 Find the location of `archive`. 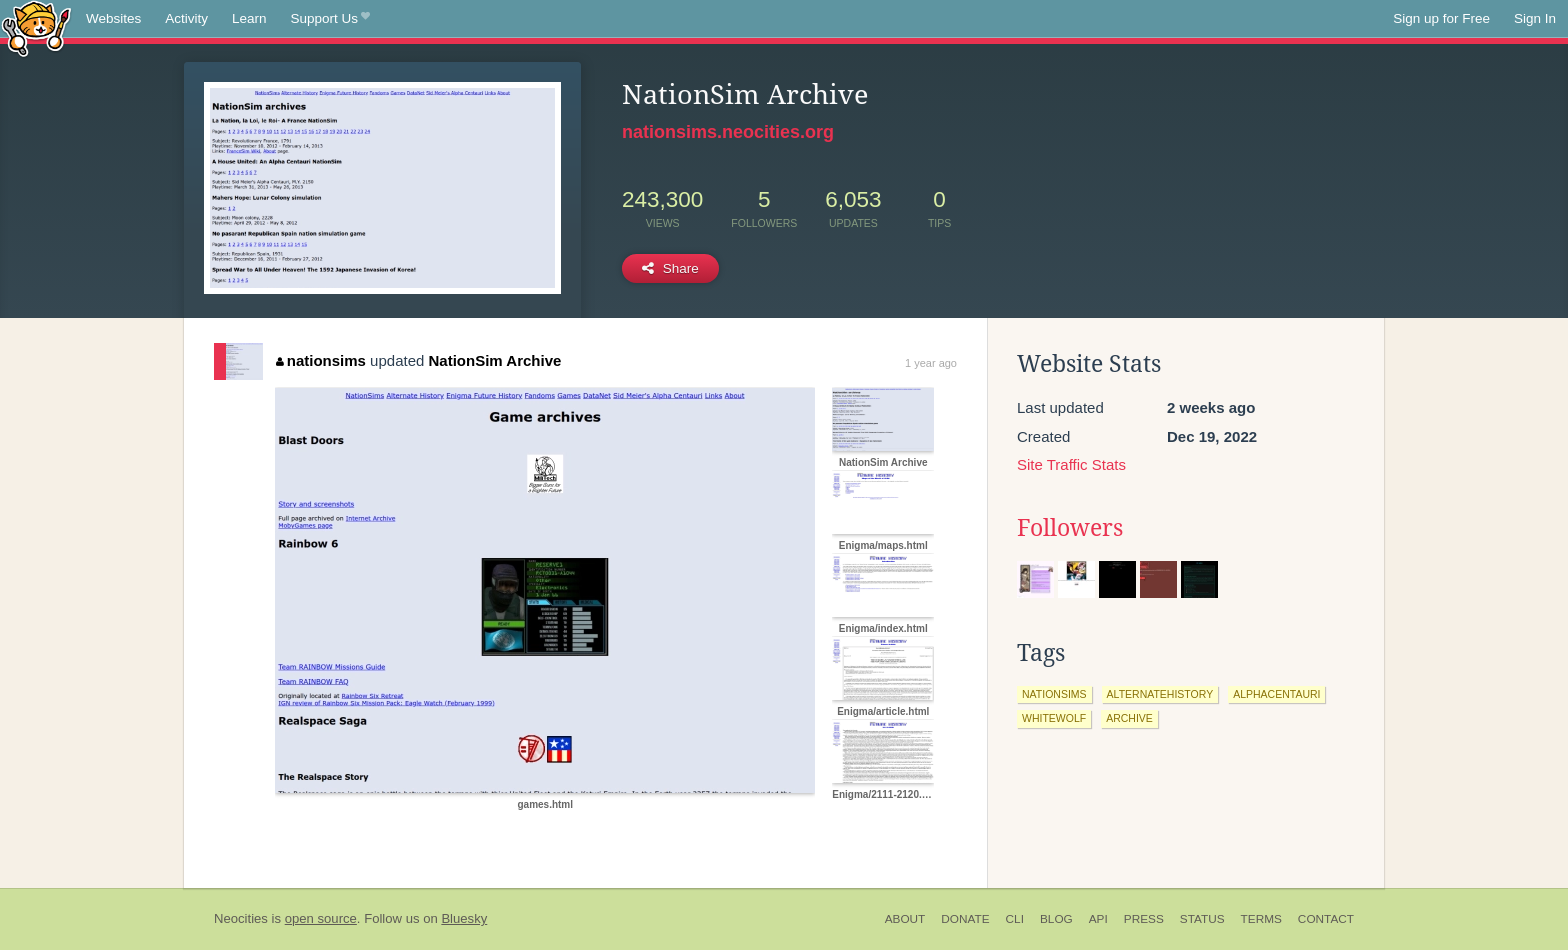

archive is located at coordinates (1129, 718).